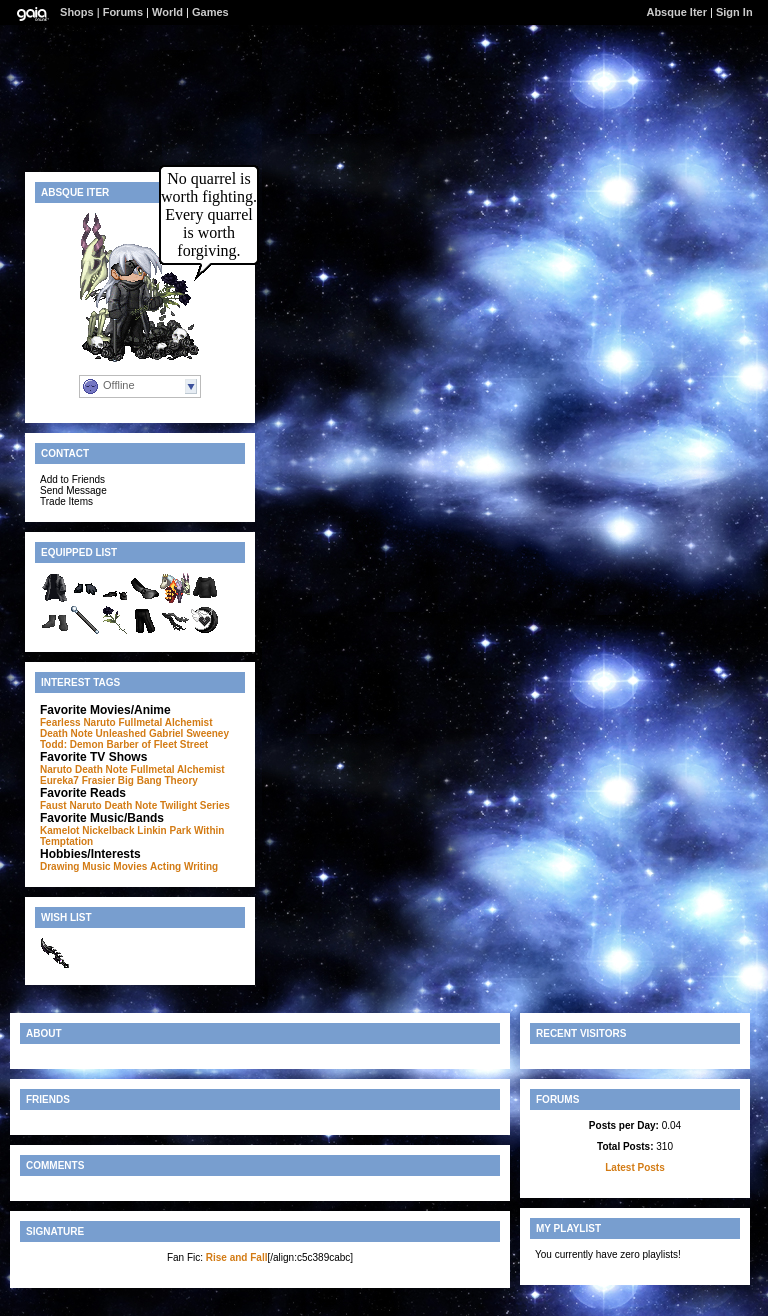 The width and height of the screenshot is (768, 1316). Describe the element at coordinates (59, 830) in the screenshot. I see `Kamelot` at that location.